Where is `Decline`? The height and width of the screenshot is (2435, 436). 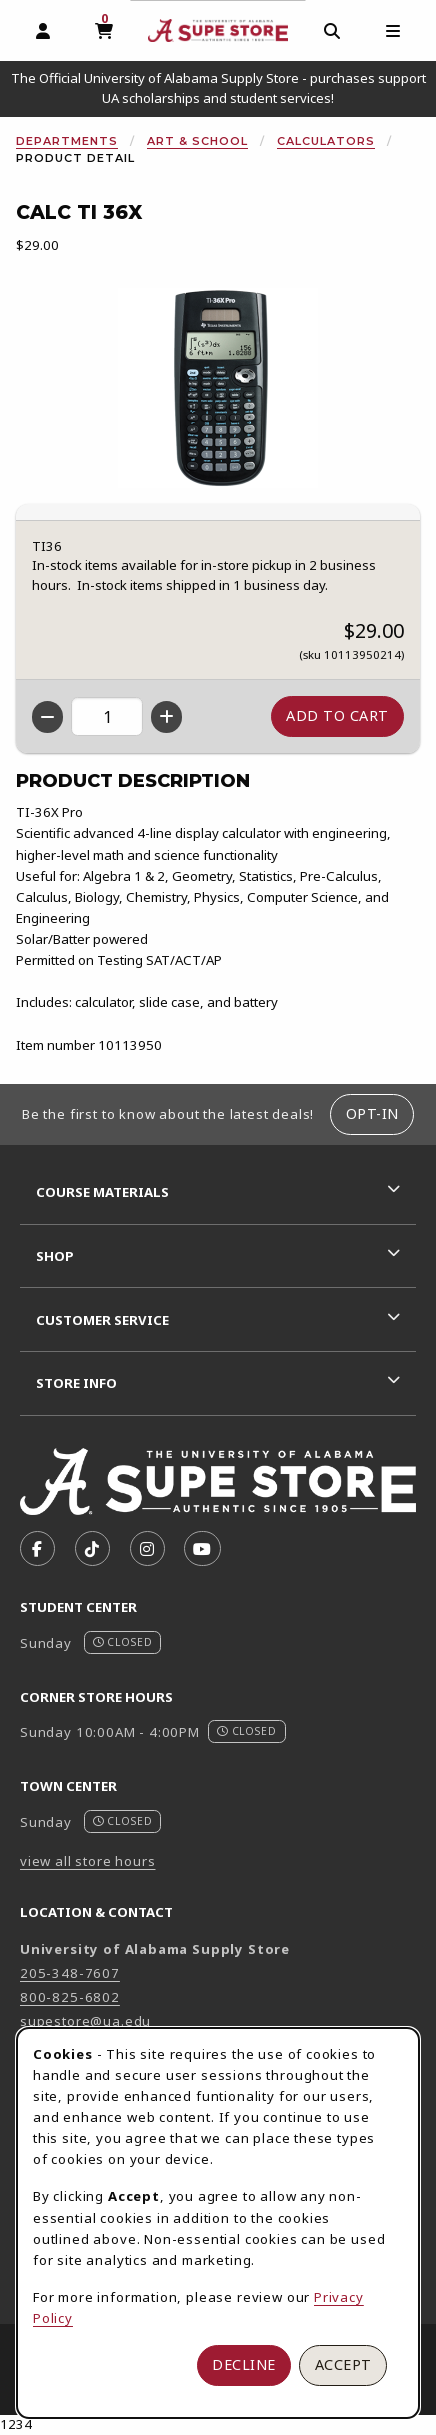
Decline is located at coordinates (244, 2364).